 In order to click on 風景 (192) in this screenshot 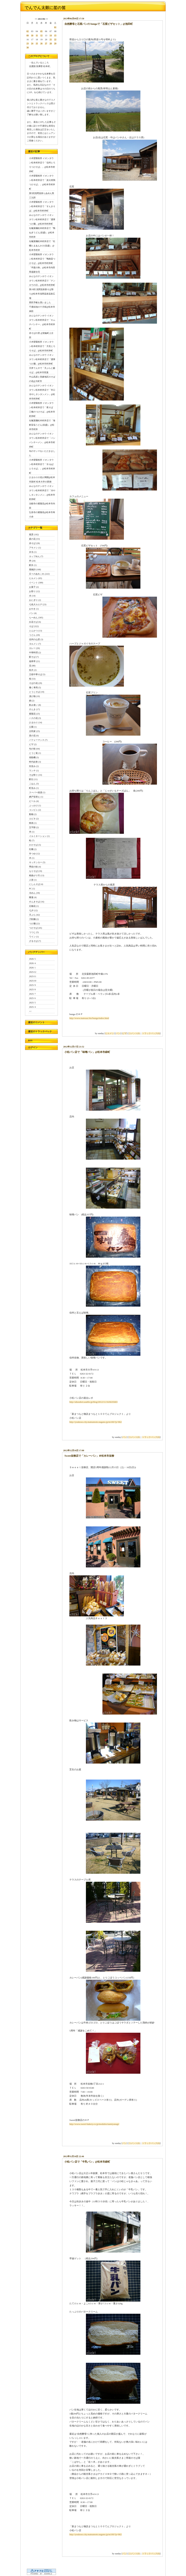, I will do `click(34, 534)`.